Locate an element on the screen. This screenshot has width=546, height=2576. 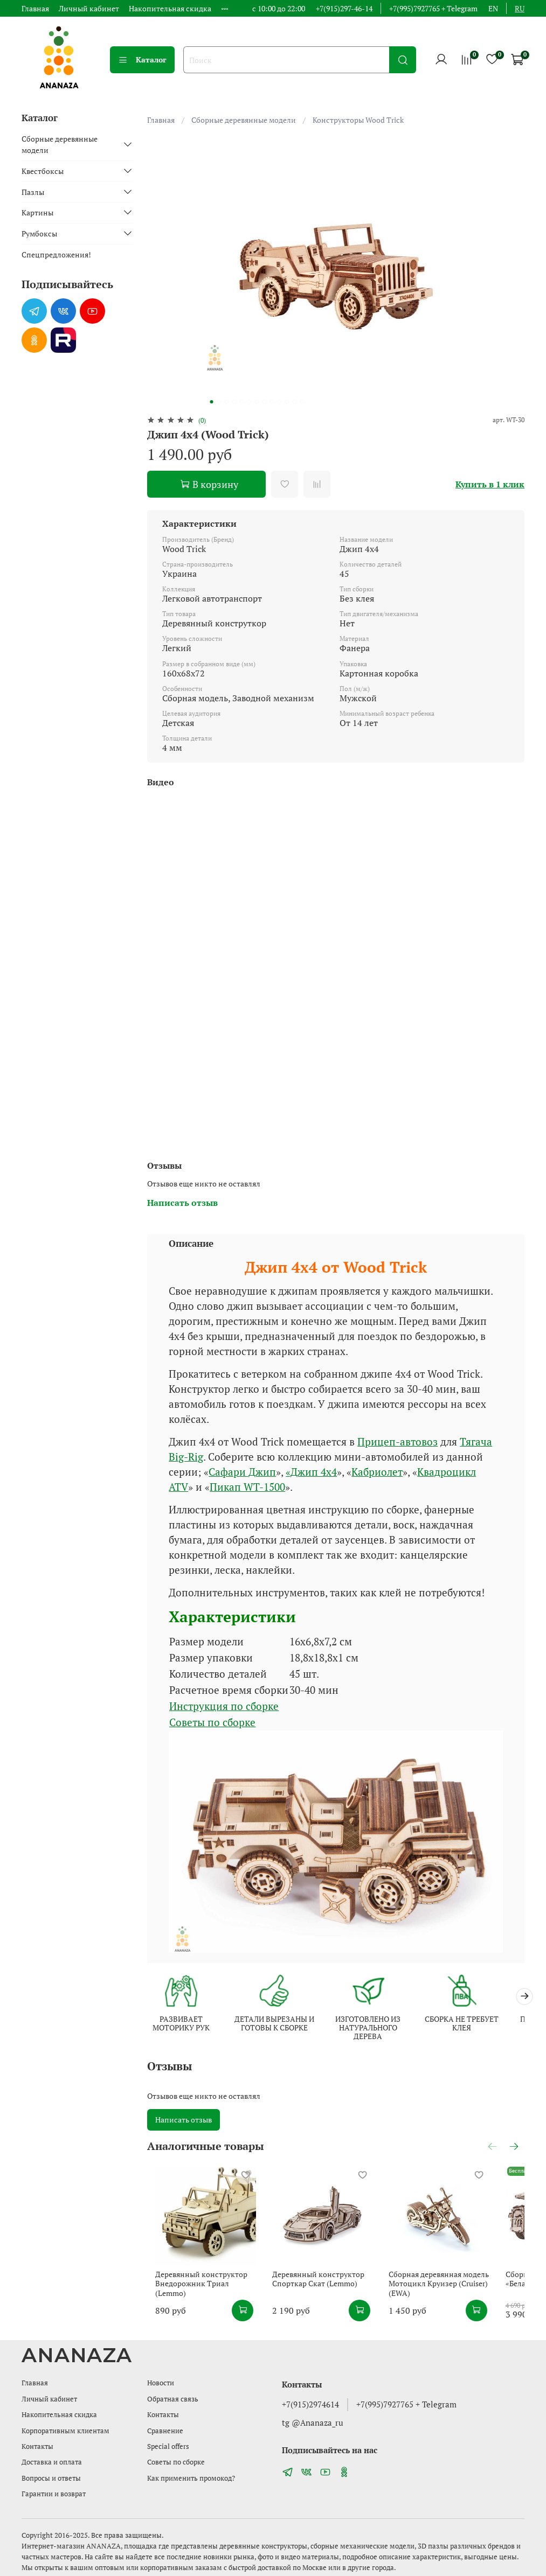
Новости is located at coordinates (160, 2382).